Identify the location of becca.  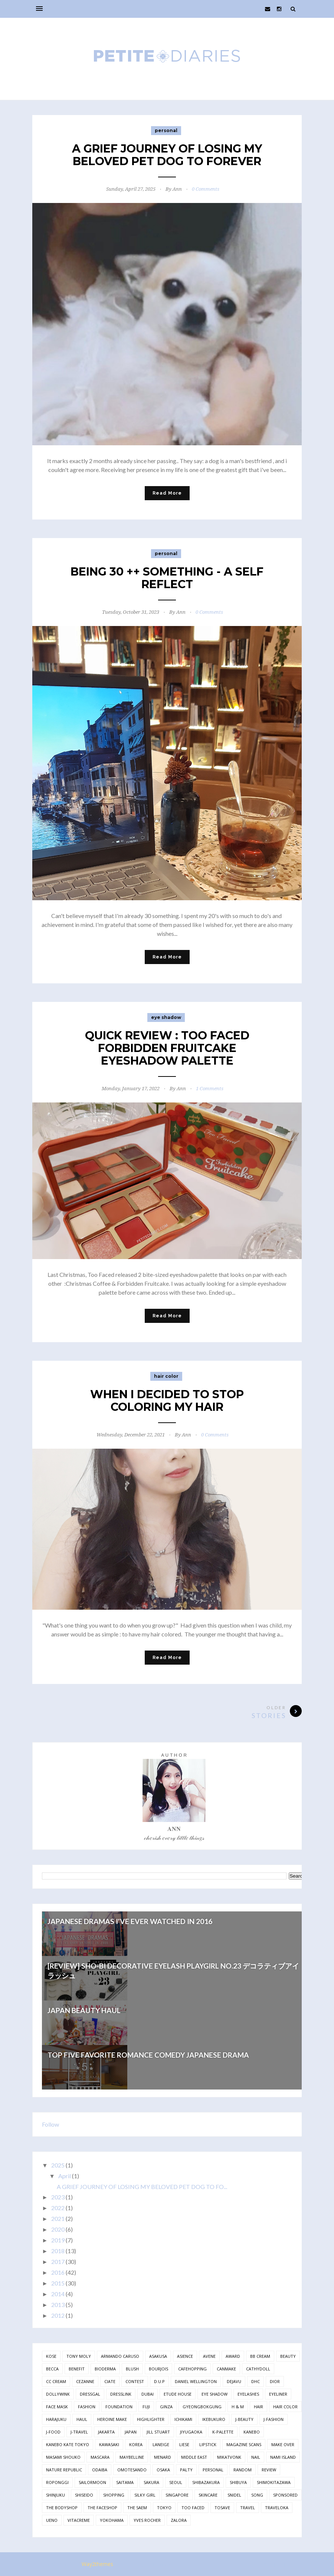
(52, 2369).